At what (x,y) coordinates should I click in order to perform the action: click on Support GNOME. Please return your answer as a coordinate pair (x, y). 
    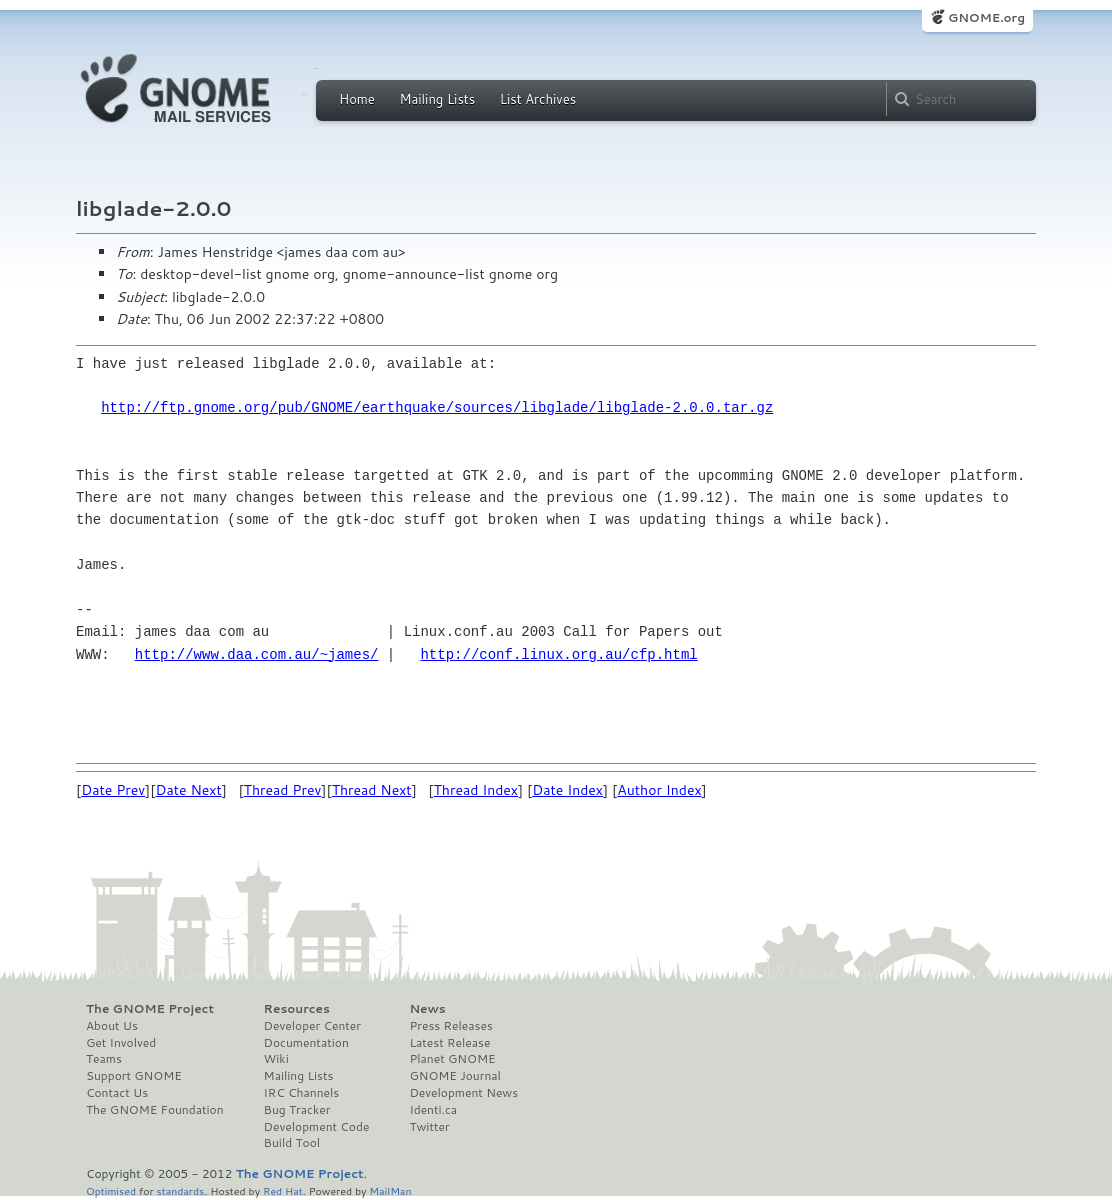
    Looking at the image, I should click on (134, 1076).